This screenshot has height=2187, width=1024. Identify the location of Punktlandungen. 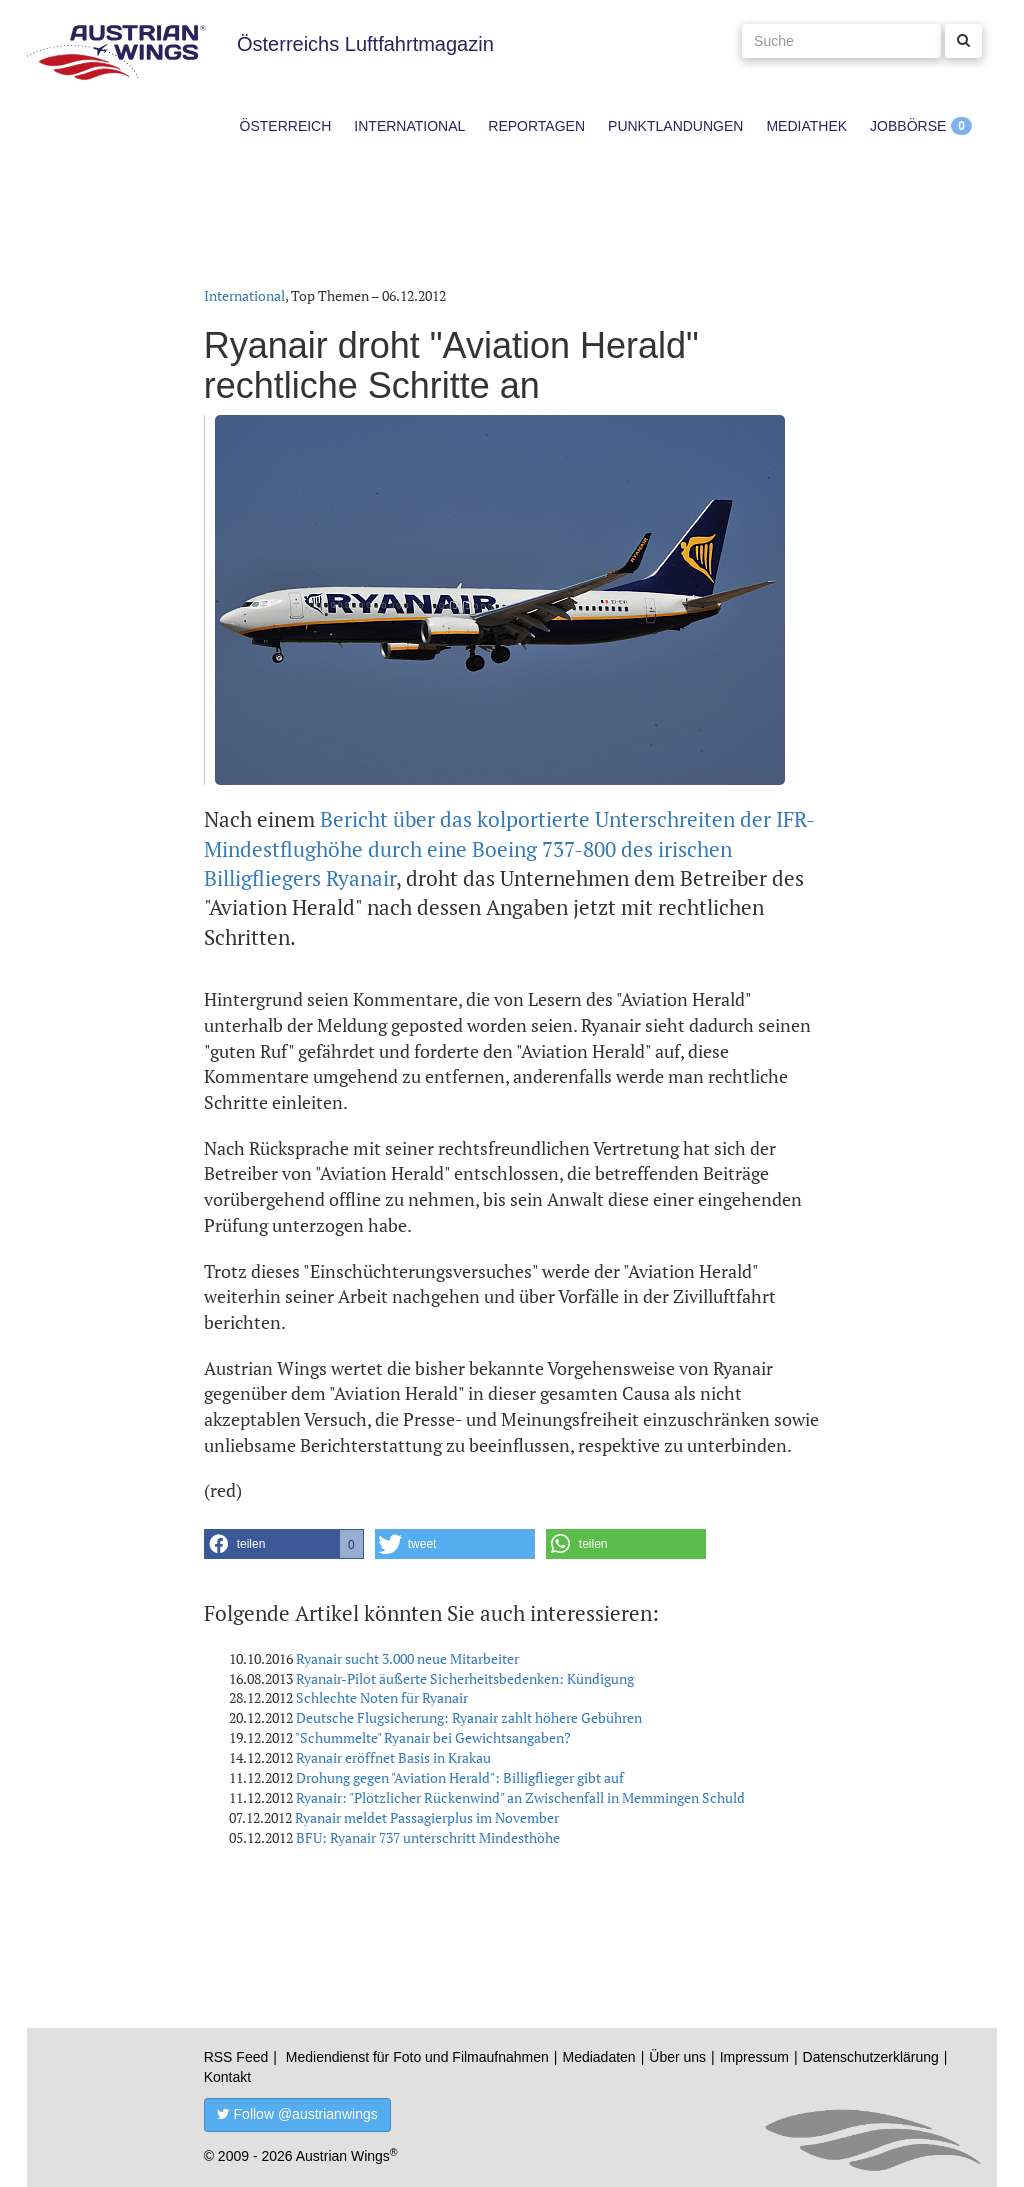
(675, 126).